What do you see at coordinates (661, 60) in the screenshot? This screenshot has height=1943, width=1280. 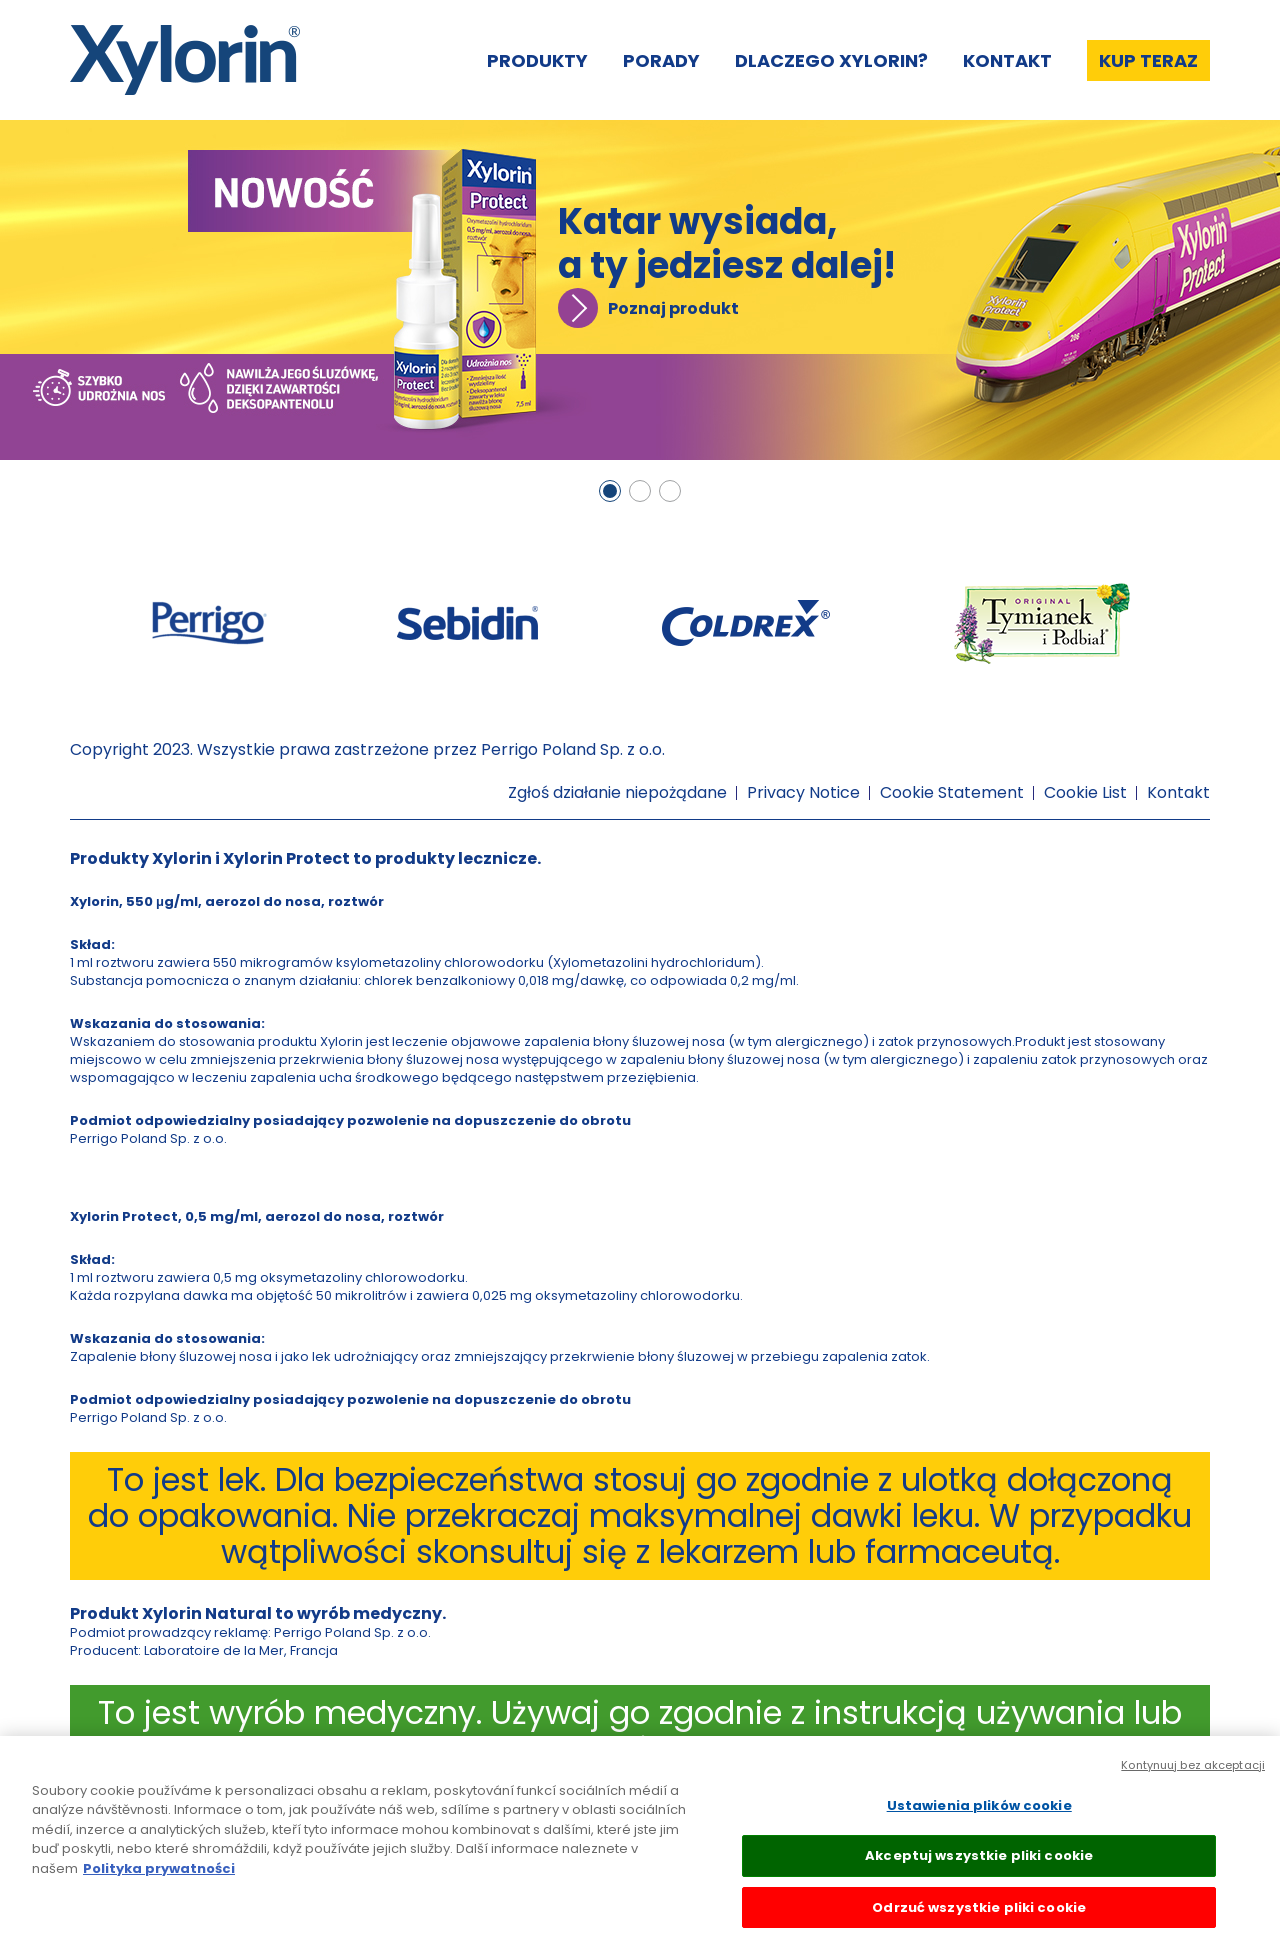 I see `Porady` at bounding box center [661, 60].